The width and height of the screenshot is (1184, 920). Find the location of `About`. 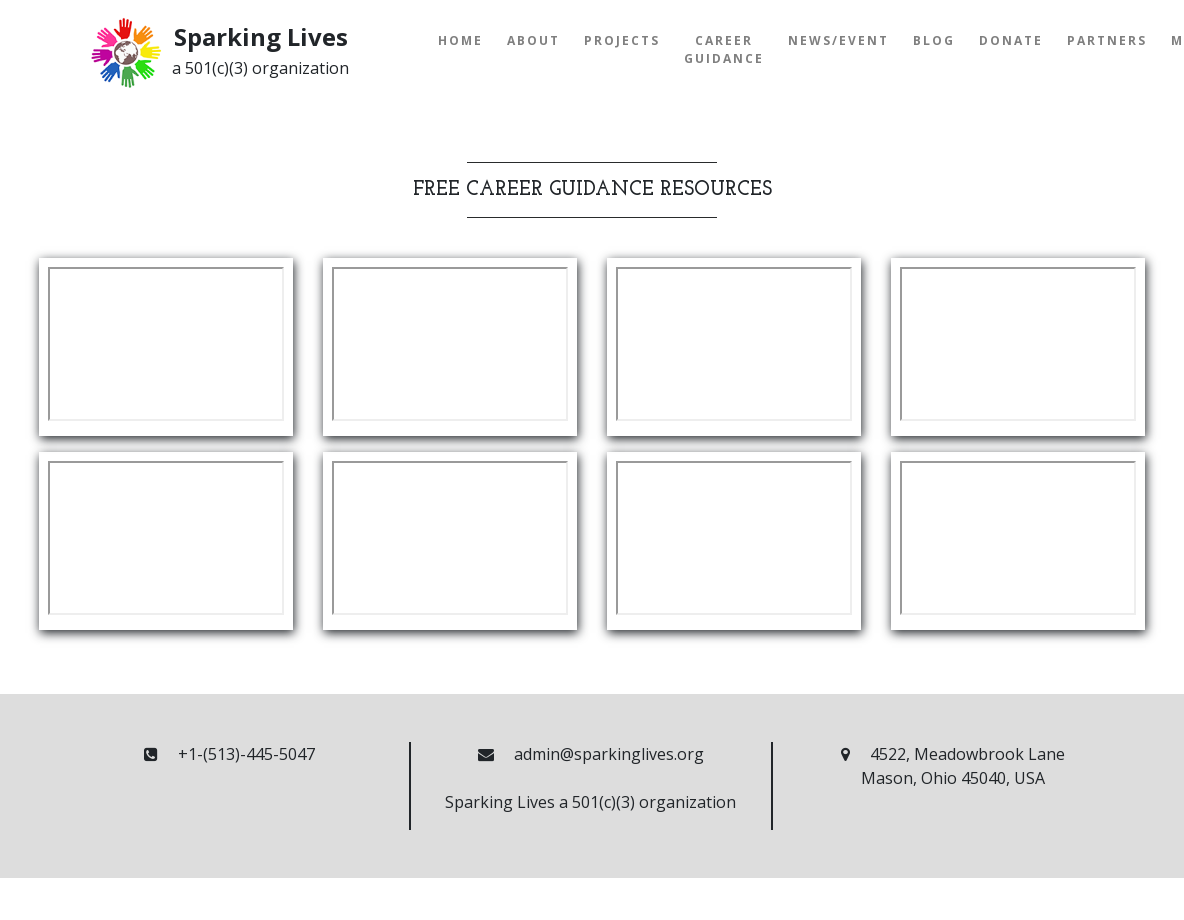

About is located at coordinates (533, 40).